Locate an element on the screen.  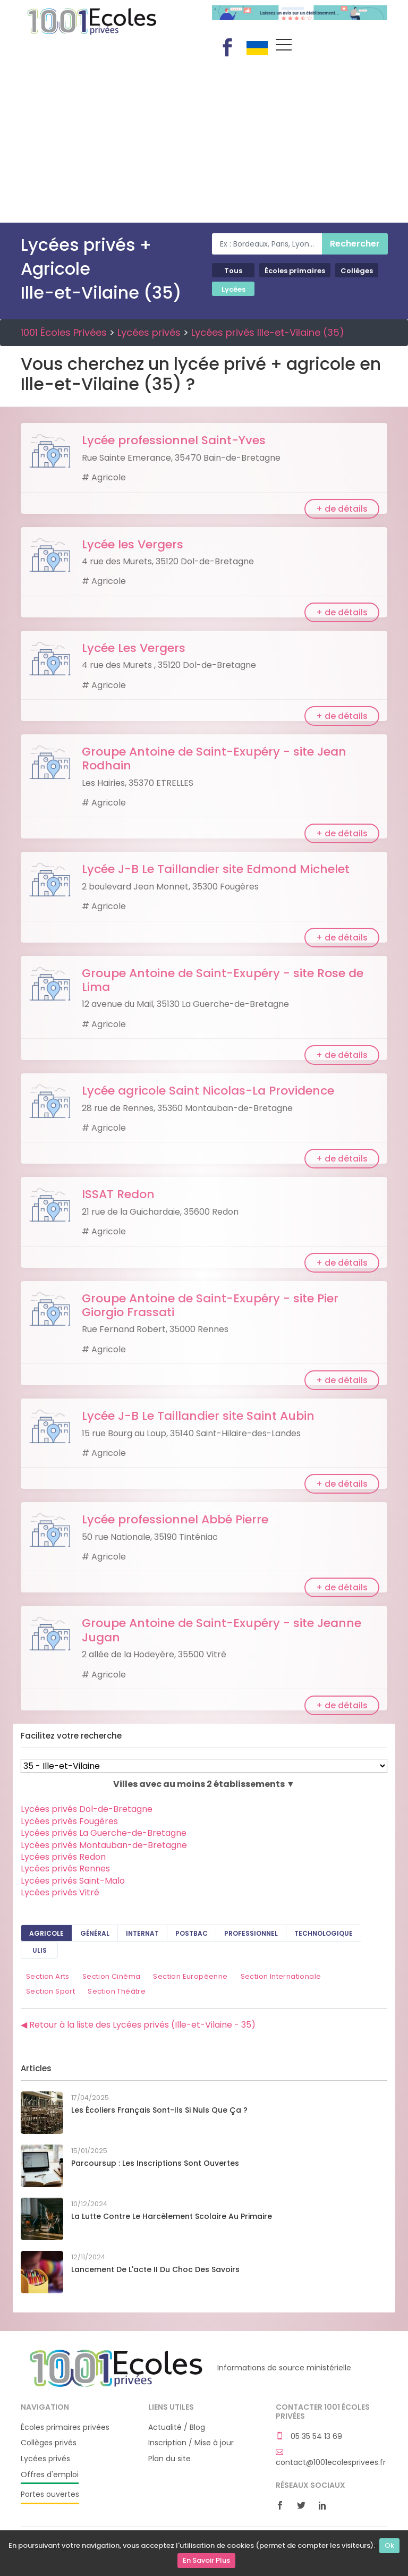
Lycées is located at coordinates (233, 289).